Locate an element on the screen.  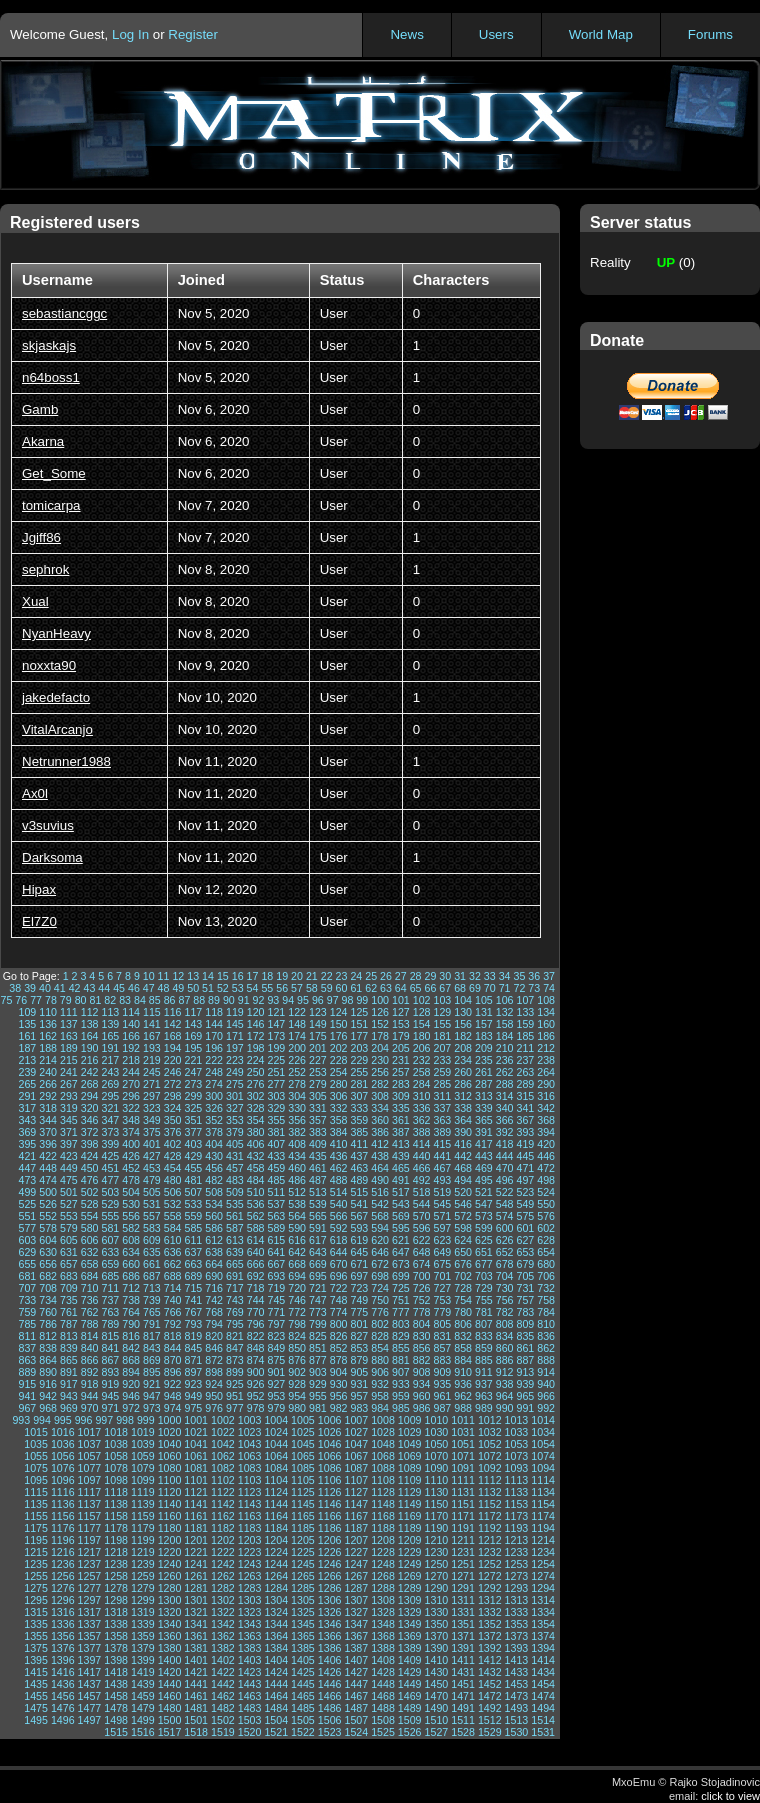
882 is located at coordinates (422, 1360).